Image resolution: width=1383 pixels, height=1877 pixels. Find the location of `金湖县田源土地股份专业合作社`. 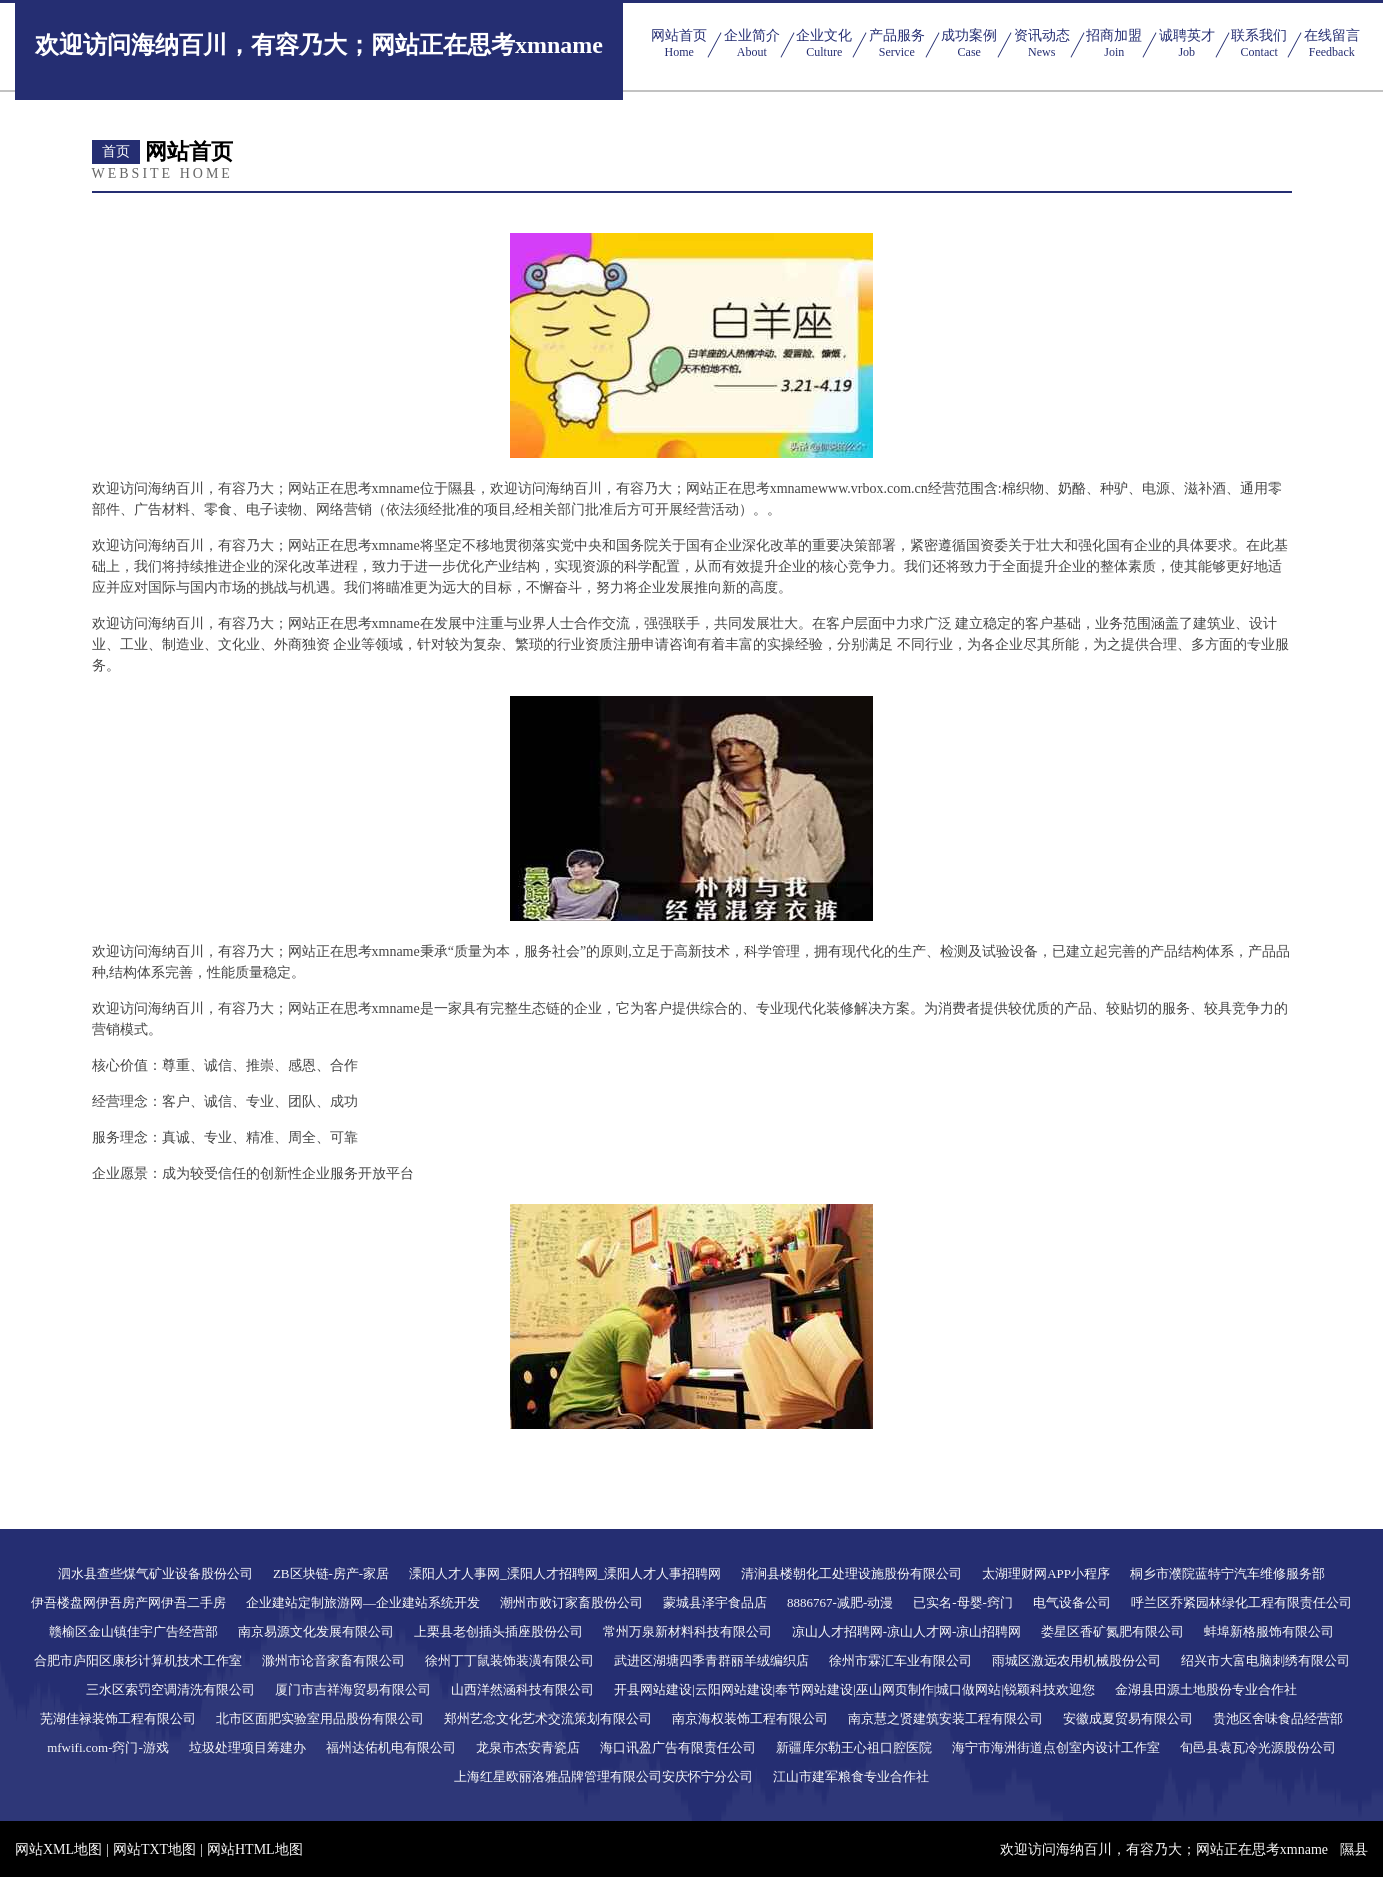

金湖县田源土地股份专业合作社 is located at coordinates (1206, 1689).